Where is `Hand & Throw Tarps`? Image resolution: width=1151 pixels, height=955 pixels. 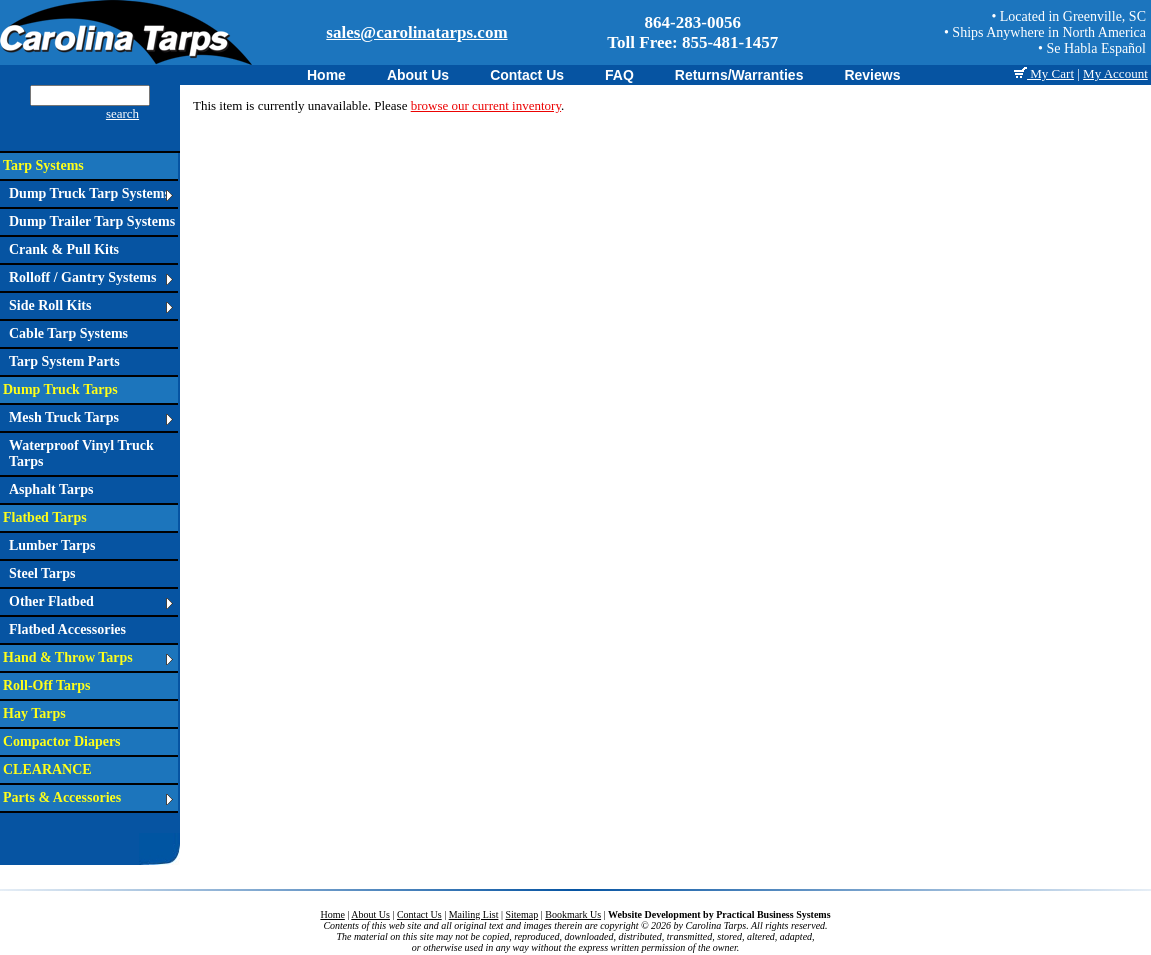
Hand & Throw Tarps is located at coordinates (88, 657).